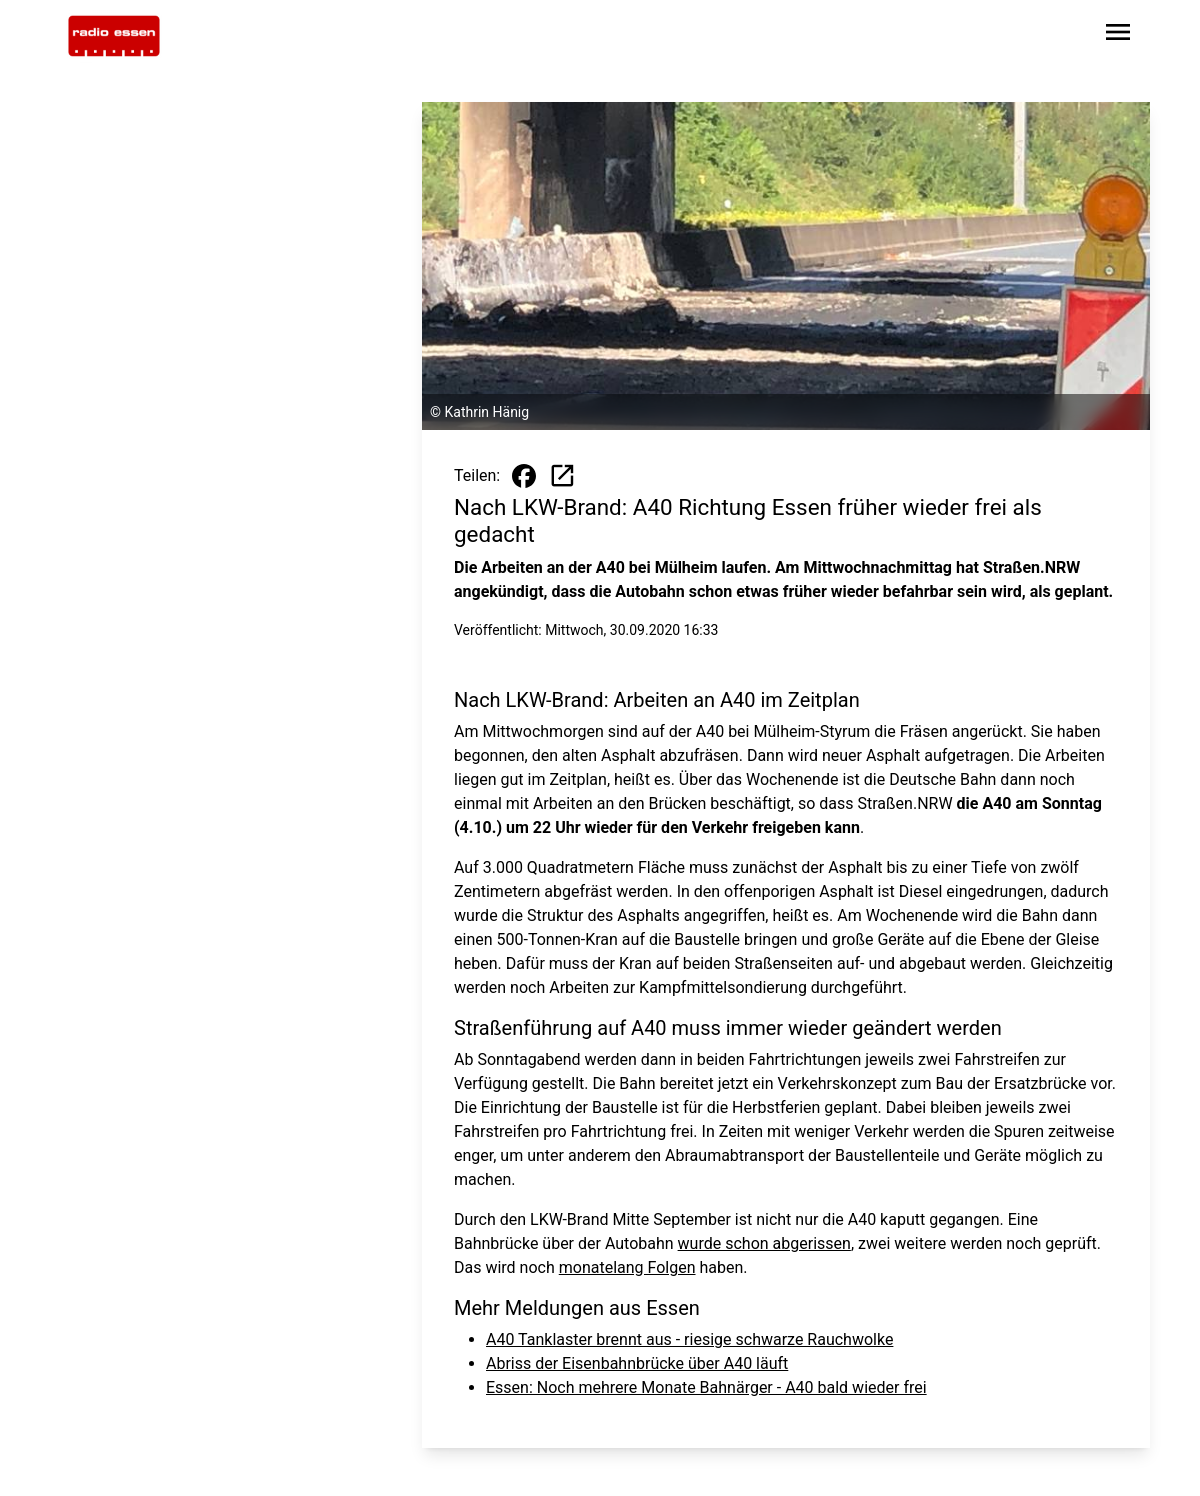 Image resolution: width=1200 pixels, height=1496 pixels. What do you see at coordinates (524, 476) in the screenshot?
I see `[Beitrag auf Facebook teilen]` at bounding box center [524, 476].